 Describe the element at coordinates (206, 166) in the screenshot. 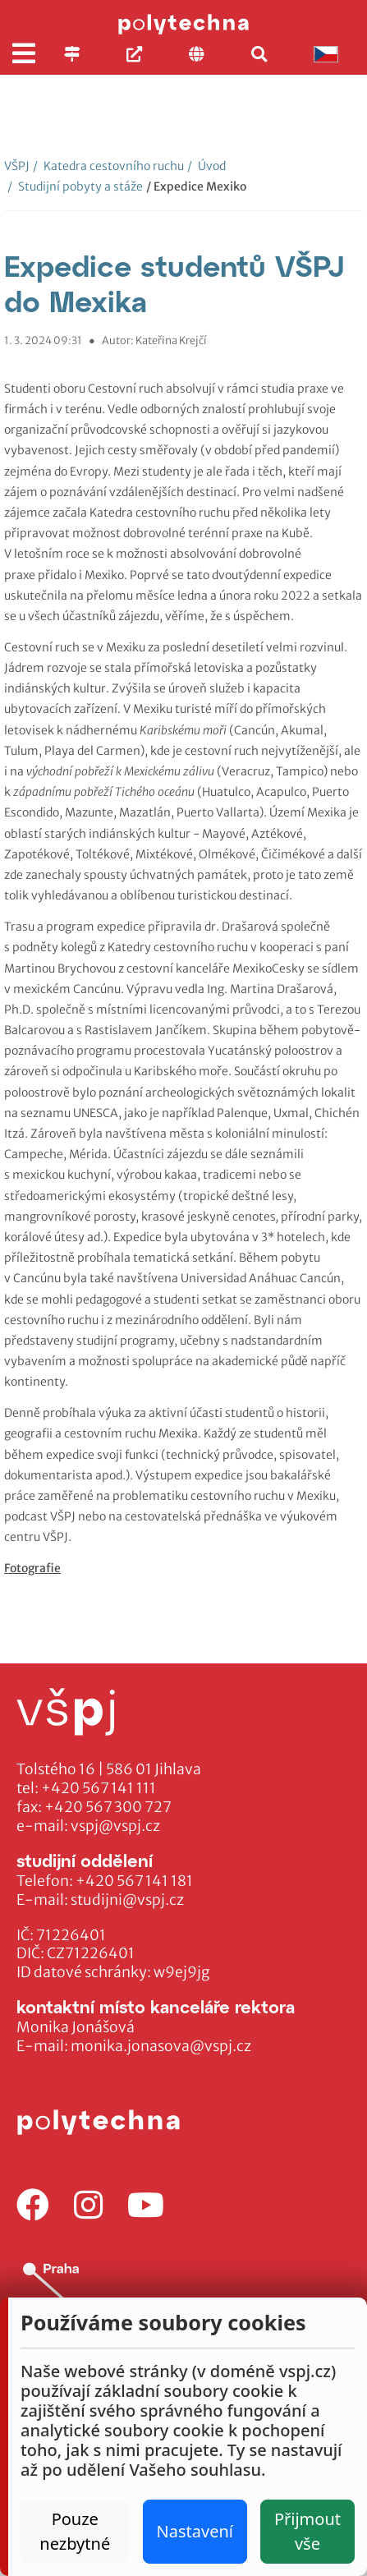

I see `Úvod` at that location.